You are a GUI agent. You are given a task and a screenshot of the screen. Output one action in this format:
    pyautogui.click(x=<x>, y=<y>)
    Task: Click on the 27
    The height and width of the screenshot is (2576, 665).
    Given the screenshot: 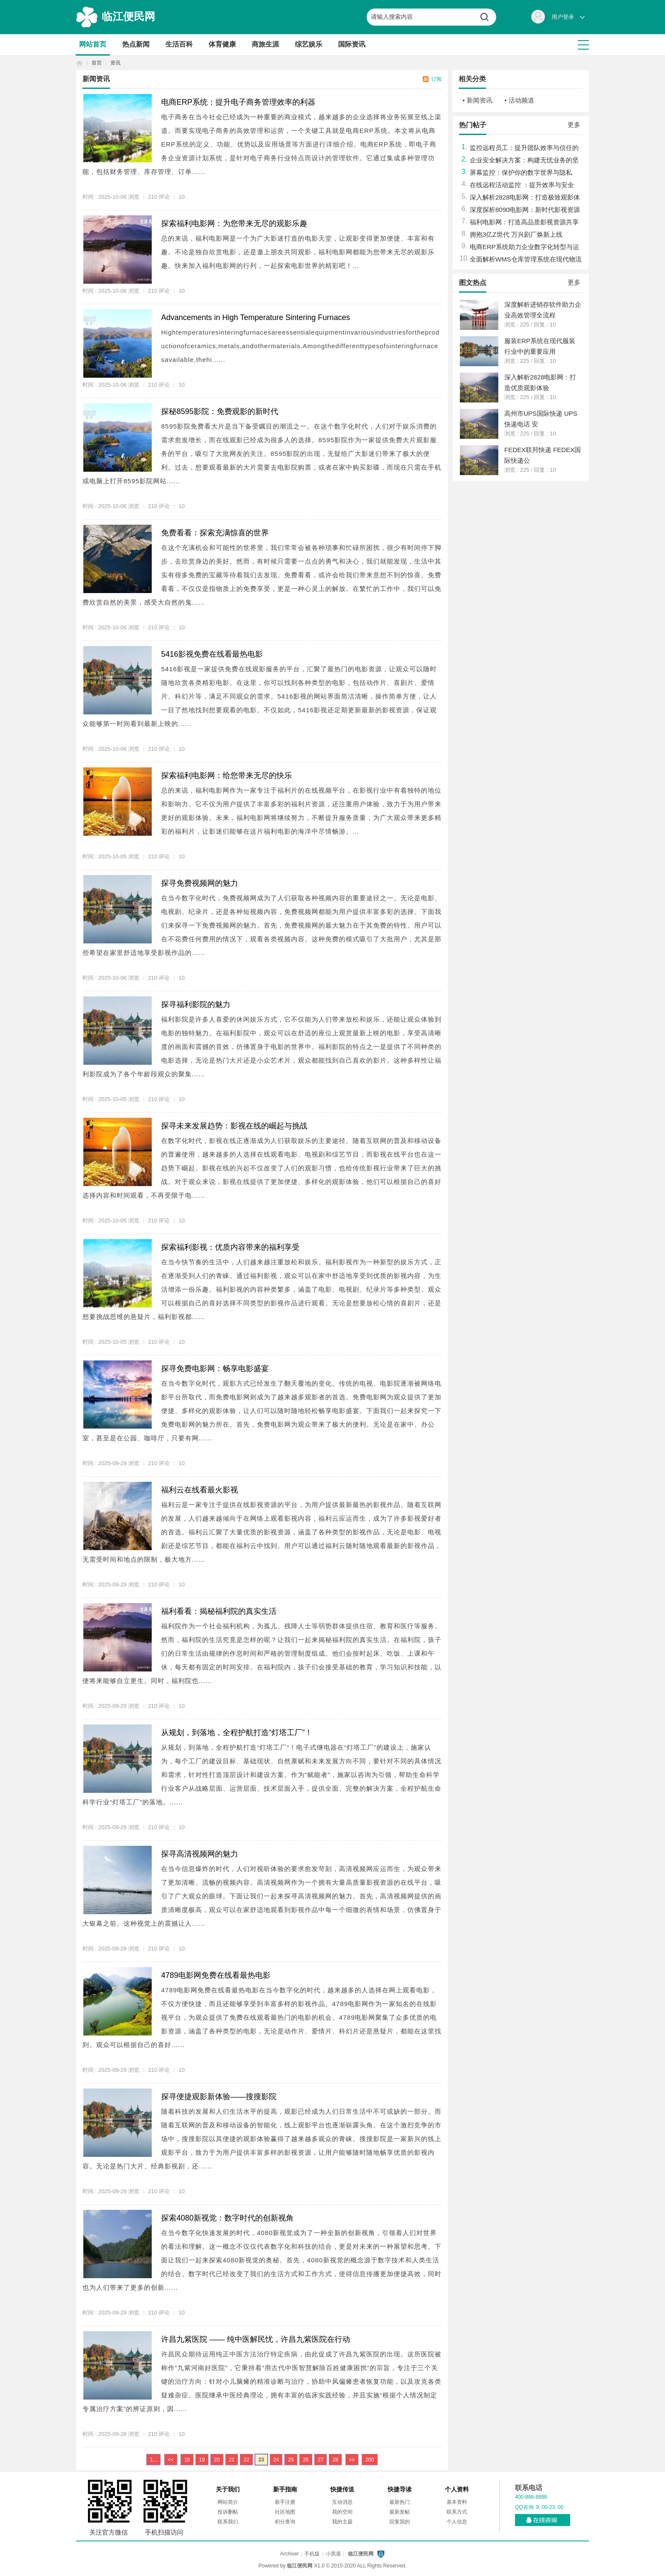 What is the action you would take?
    pyautogui.click(x=320, y=2460)
    